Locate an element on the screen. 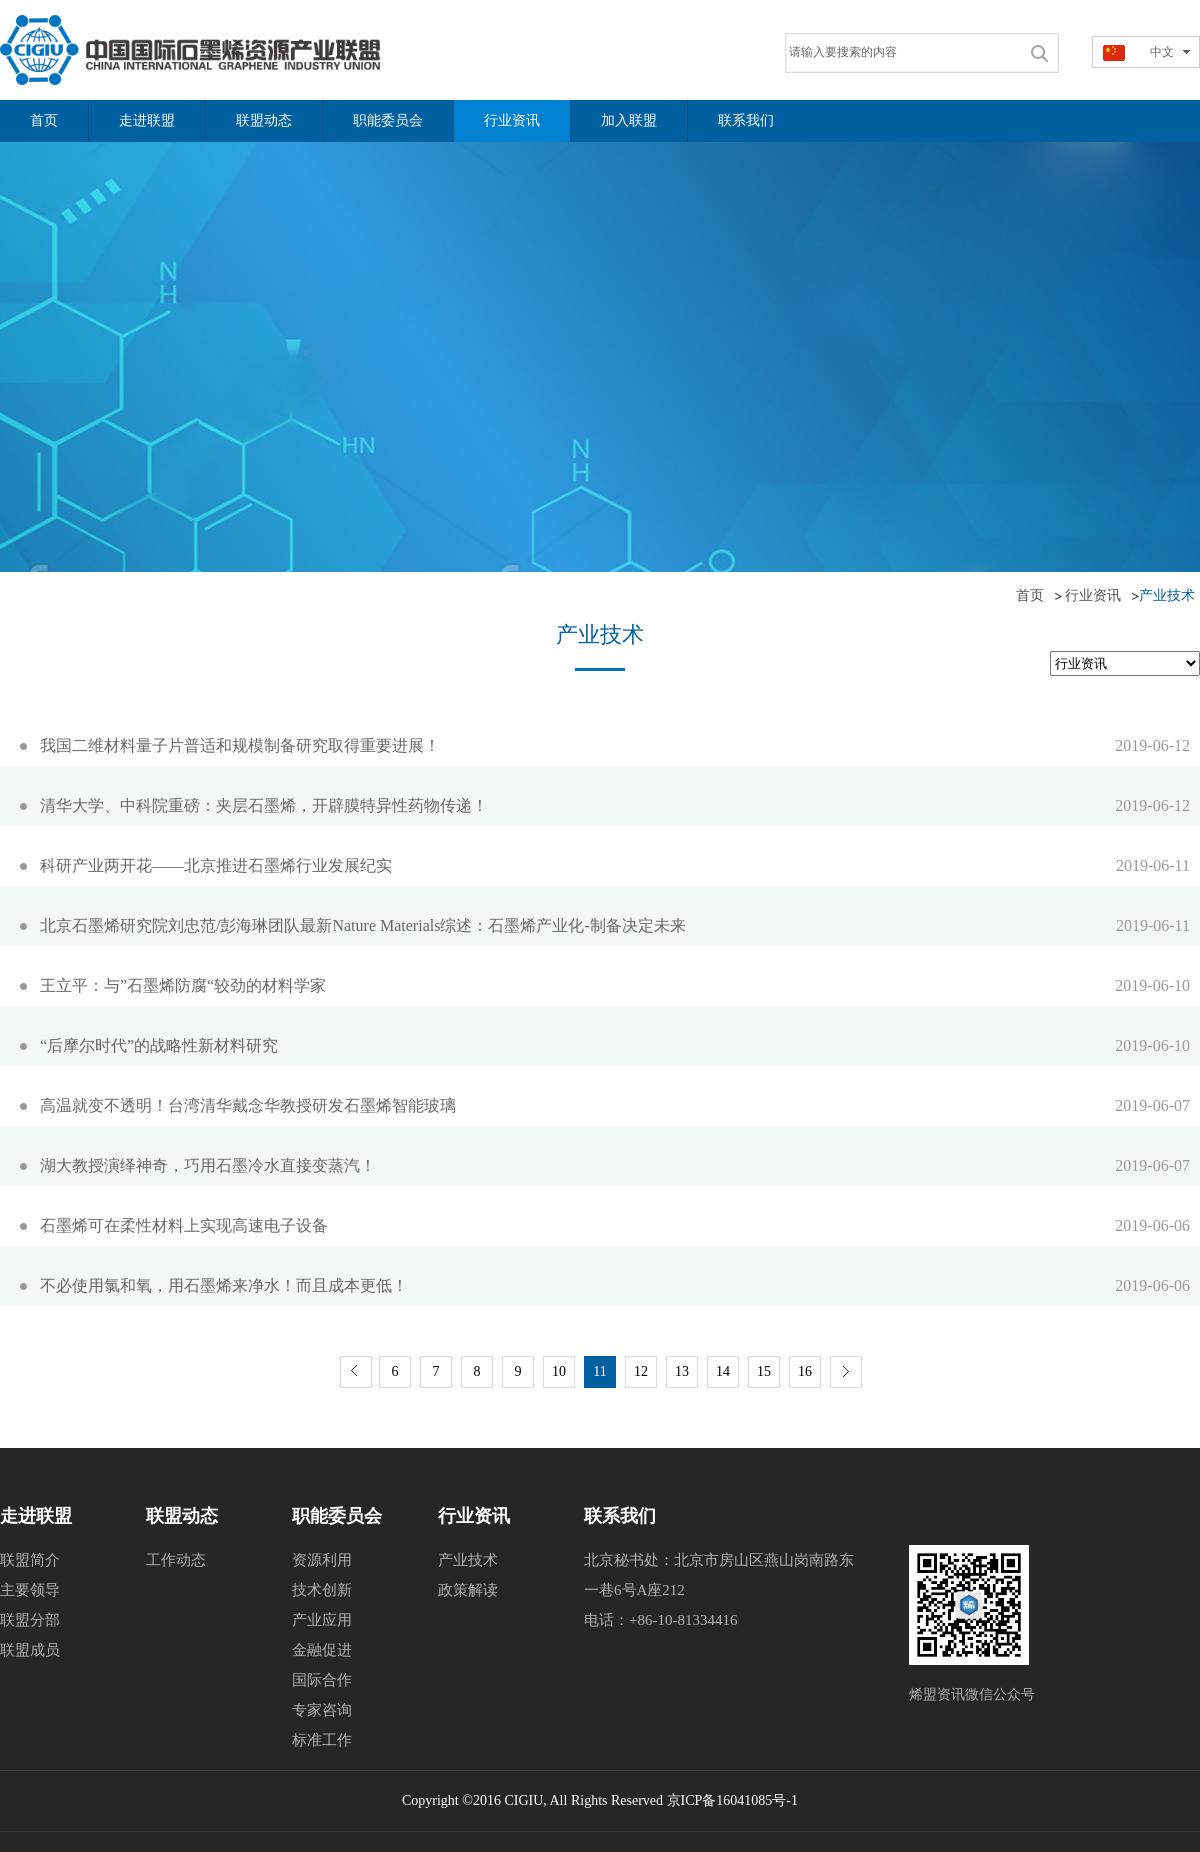  清华大学、中科院重磅：夹层石墨烯，开辟膜特异性药物传递！ is located at coordinates (264, 805).